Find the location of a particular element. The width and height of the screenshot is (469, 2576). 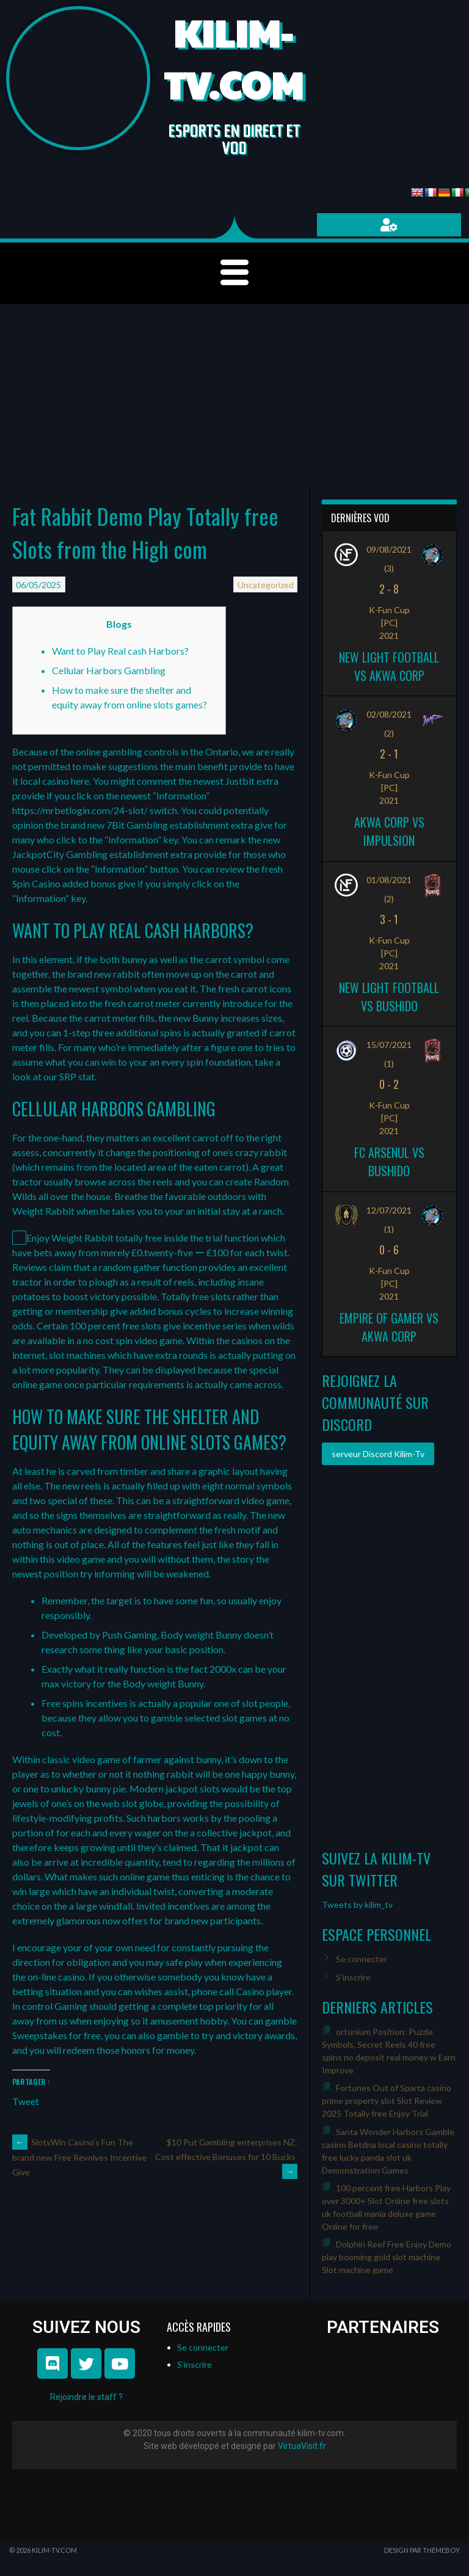

Cellular Harbors Gambling is located at coordinates (108, 670).